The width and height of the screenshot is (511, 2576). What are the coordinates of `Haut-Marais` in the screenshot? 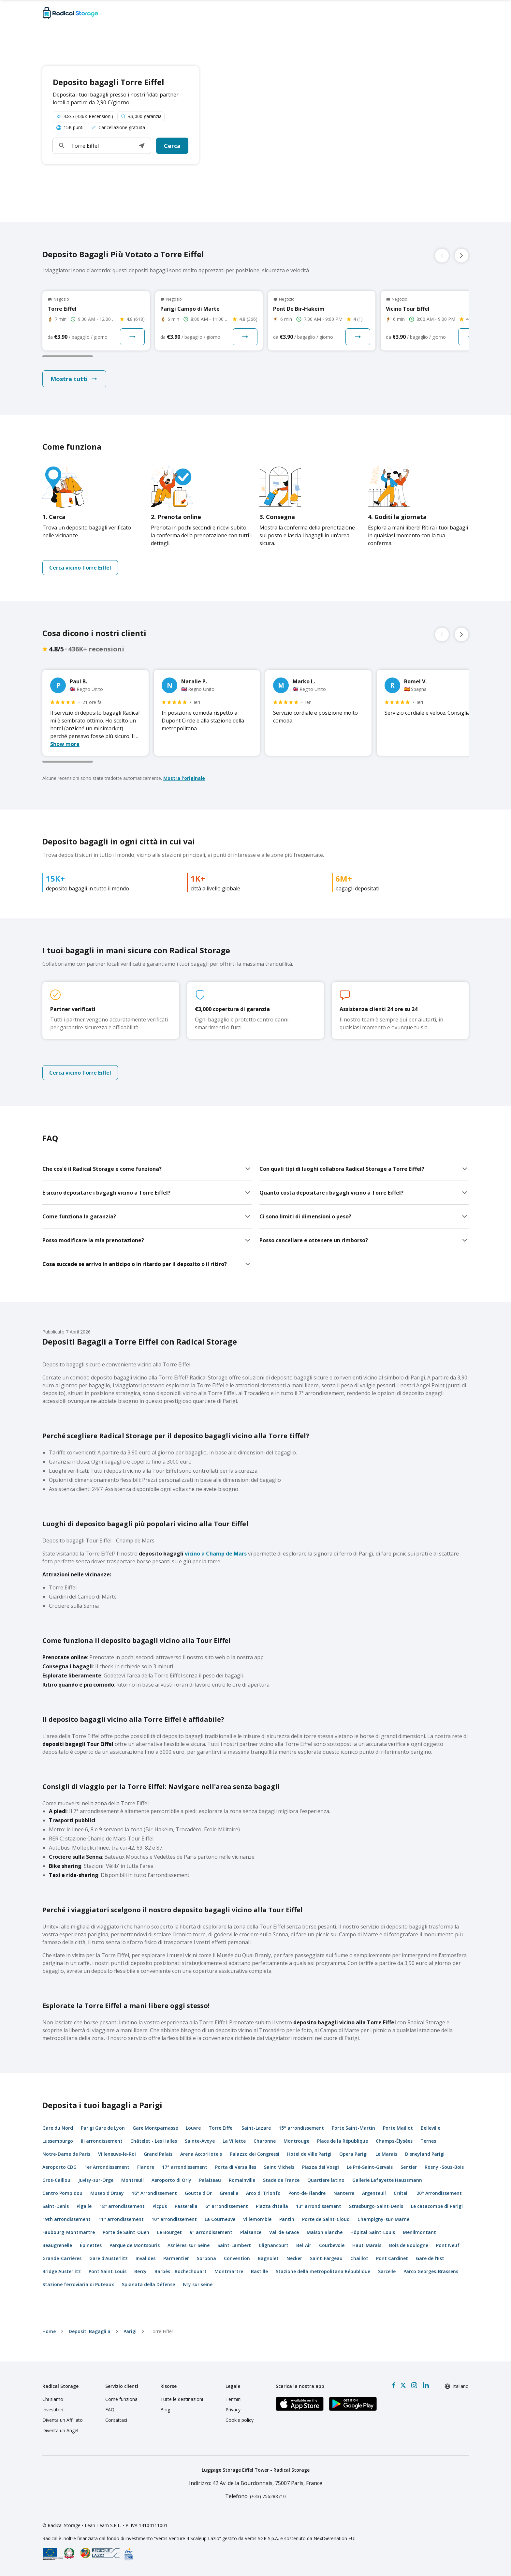 It's located at (366, 2245).